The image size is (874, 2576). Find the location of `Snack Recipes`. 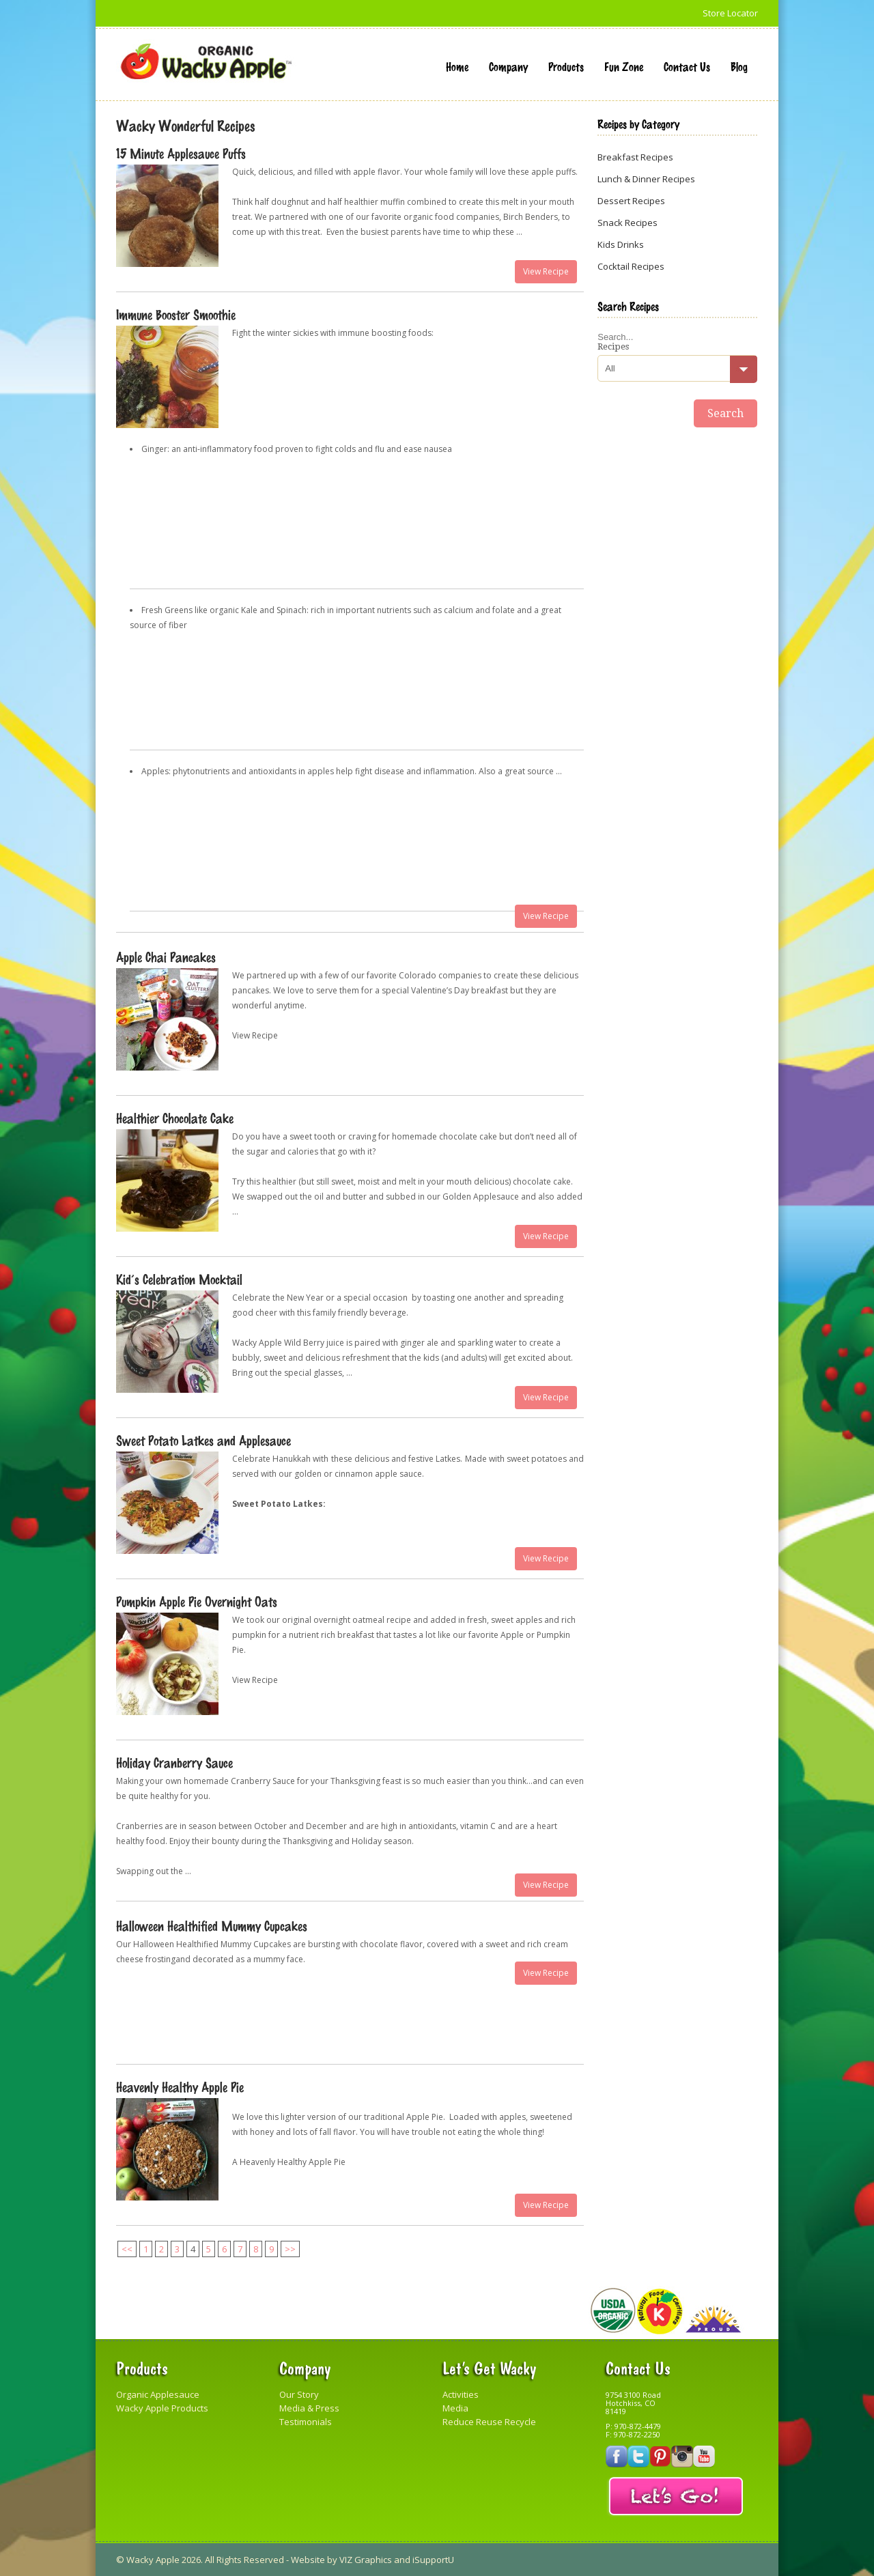

Snack Recipes is located at coordinates (627, 222).